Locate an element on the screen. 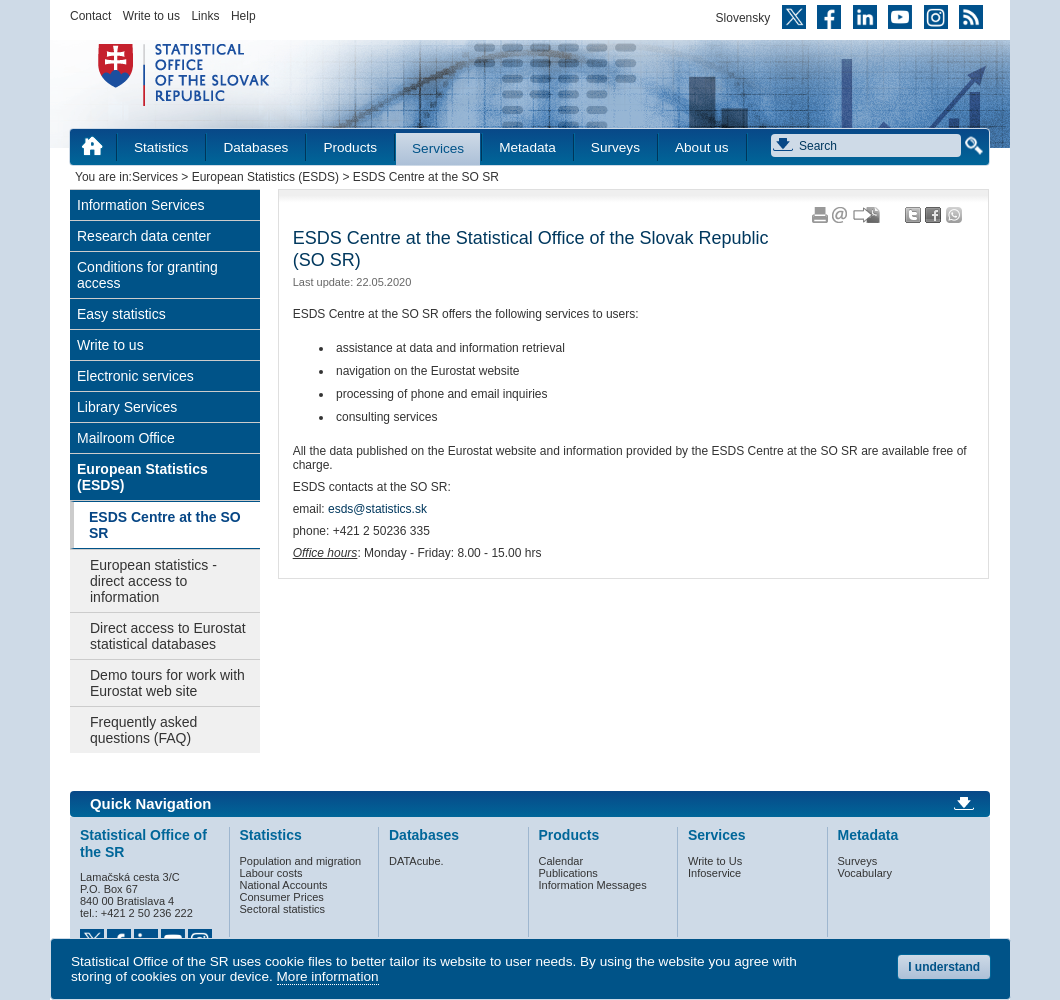 The image size is (1060, 1000). European Statistics (ESDS) is located at coordinates (265, 177).